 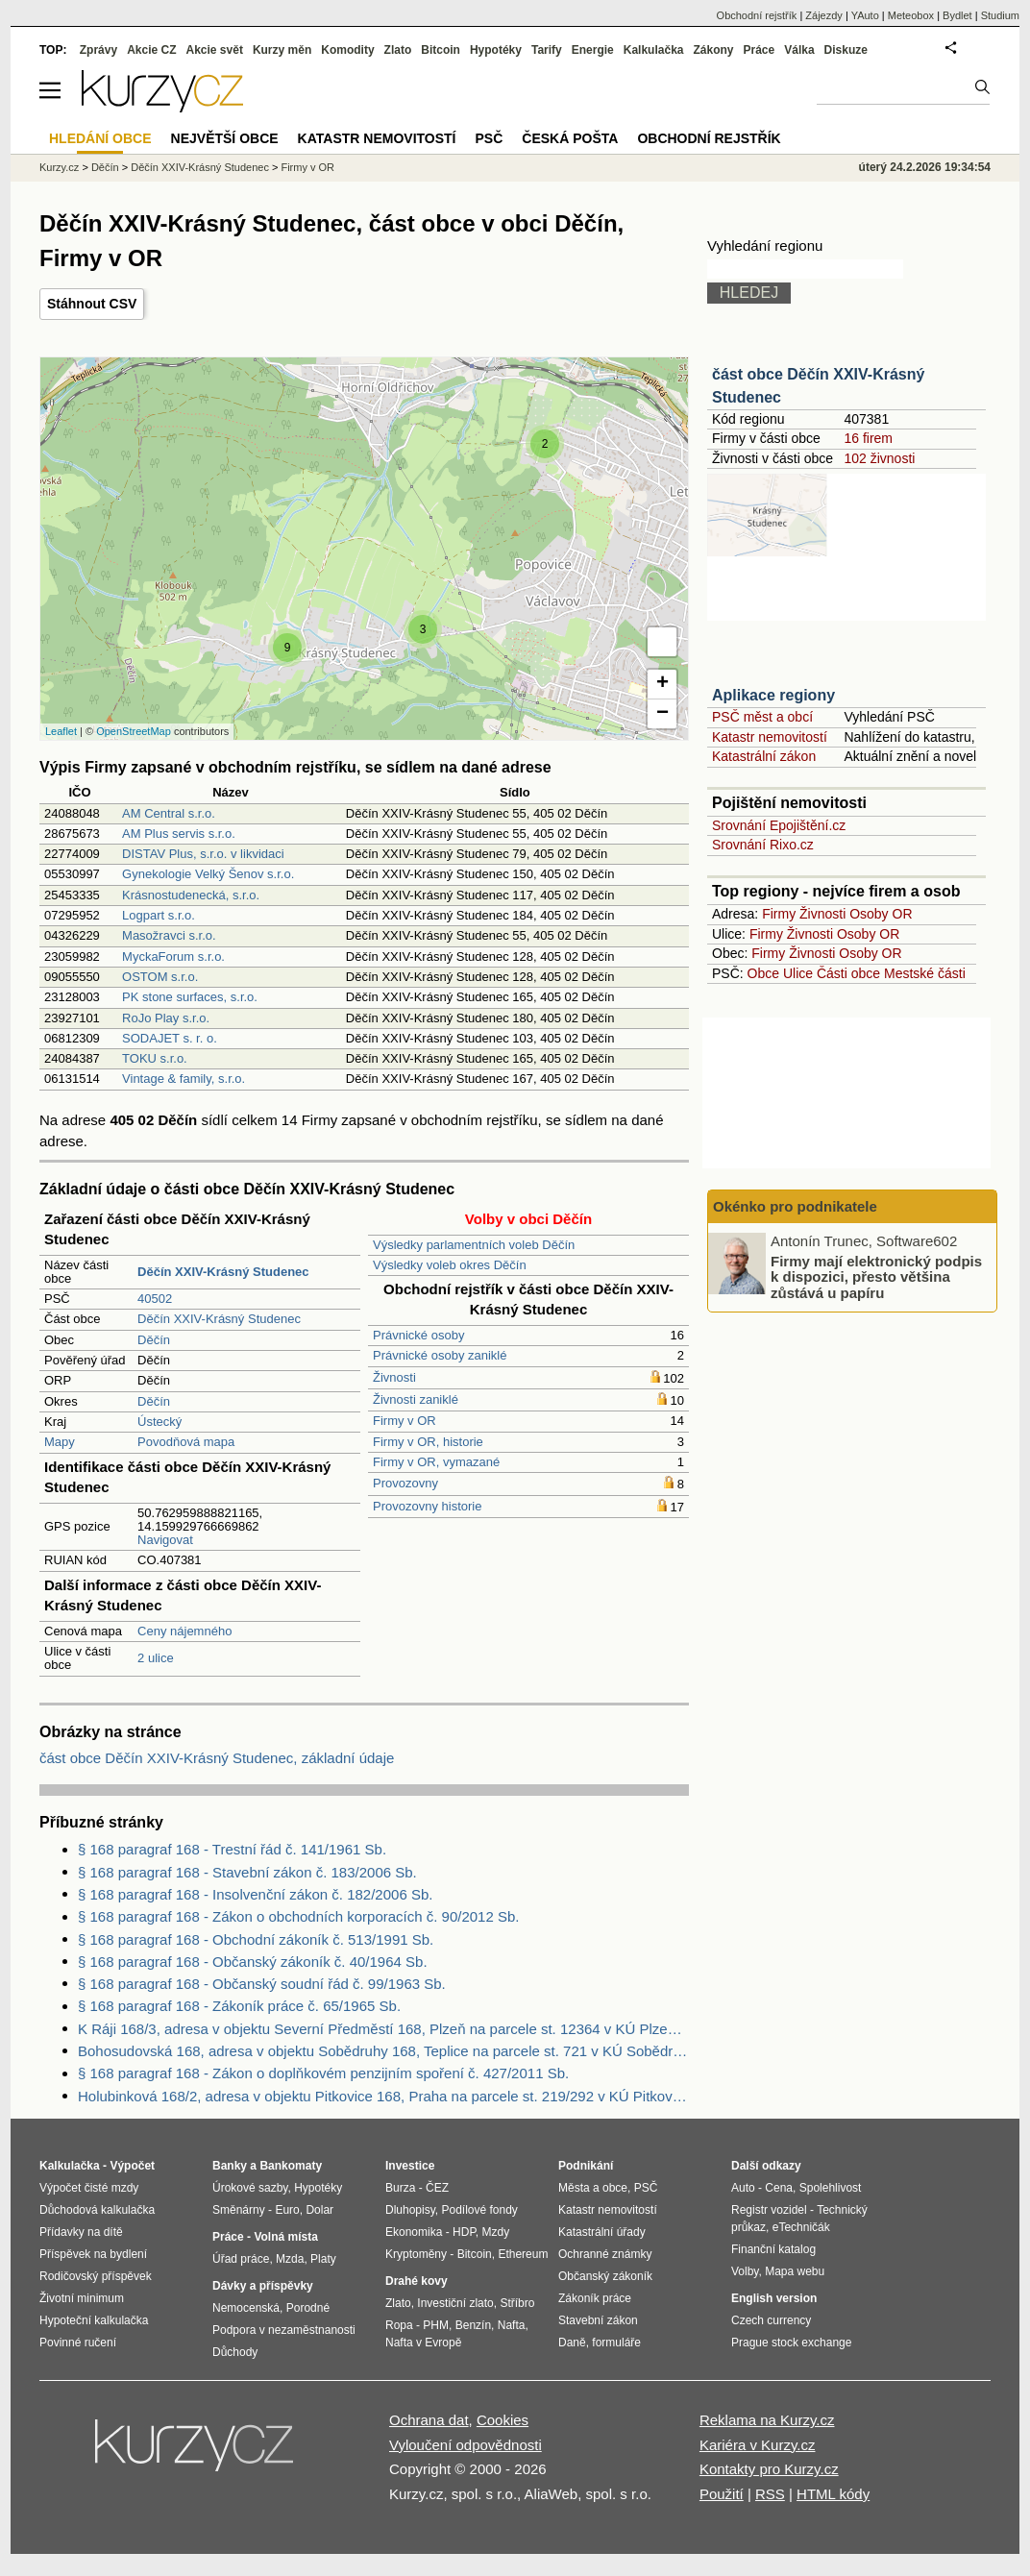 I want to click on Dolar, so click(x=319, y=2210).